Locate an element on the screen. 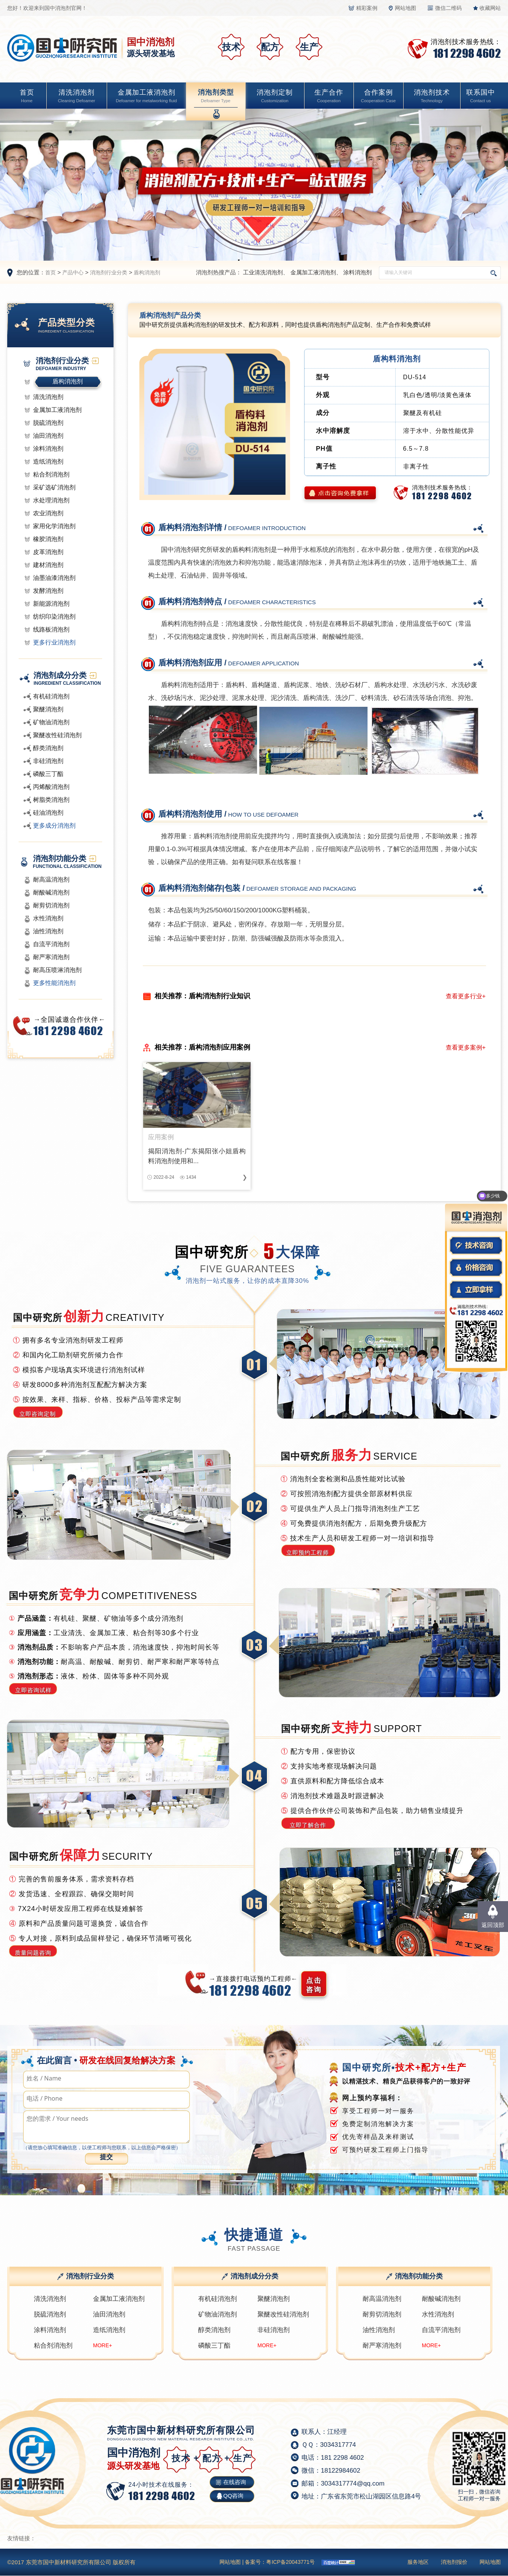 Image resolution: width=508 pixels, height=2576 pixels. 在线咨询 is located at coordinates (234, 2482).